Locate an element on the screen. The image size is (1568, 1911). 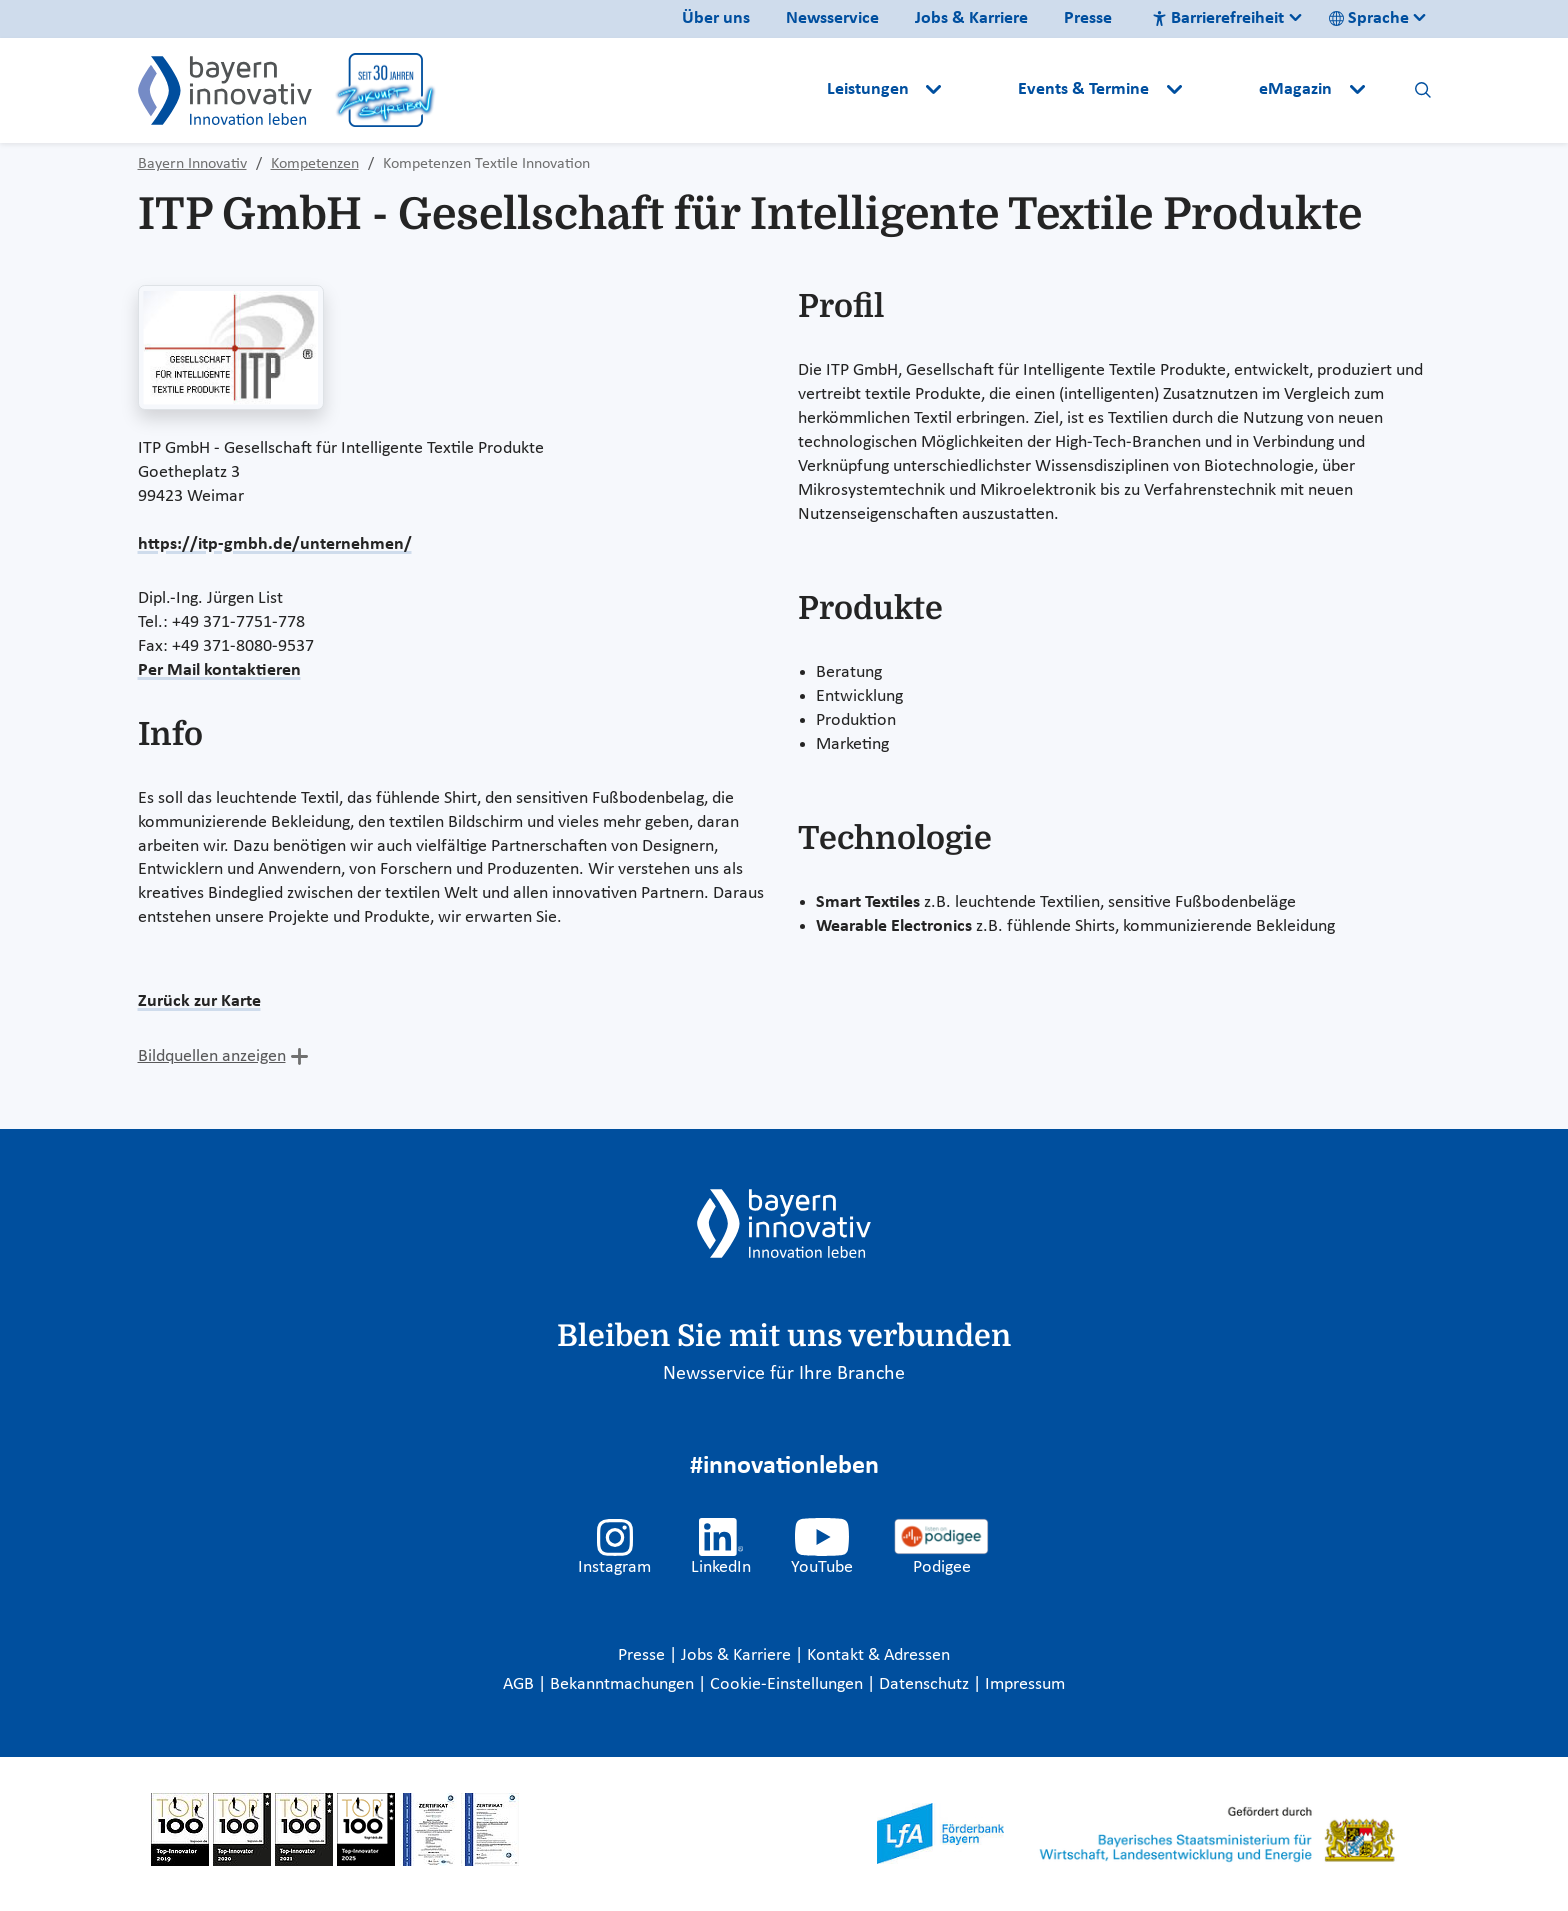
Newsservice für Ihre Branche is located at coordinates (784, 1374).